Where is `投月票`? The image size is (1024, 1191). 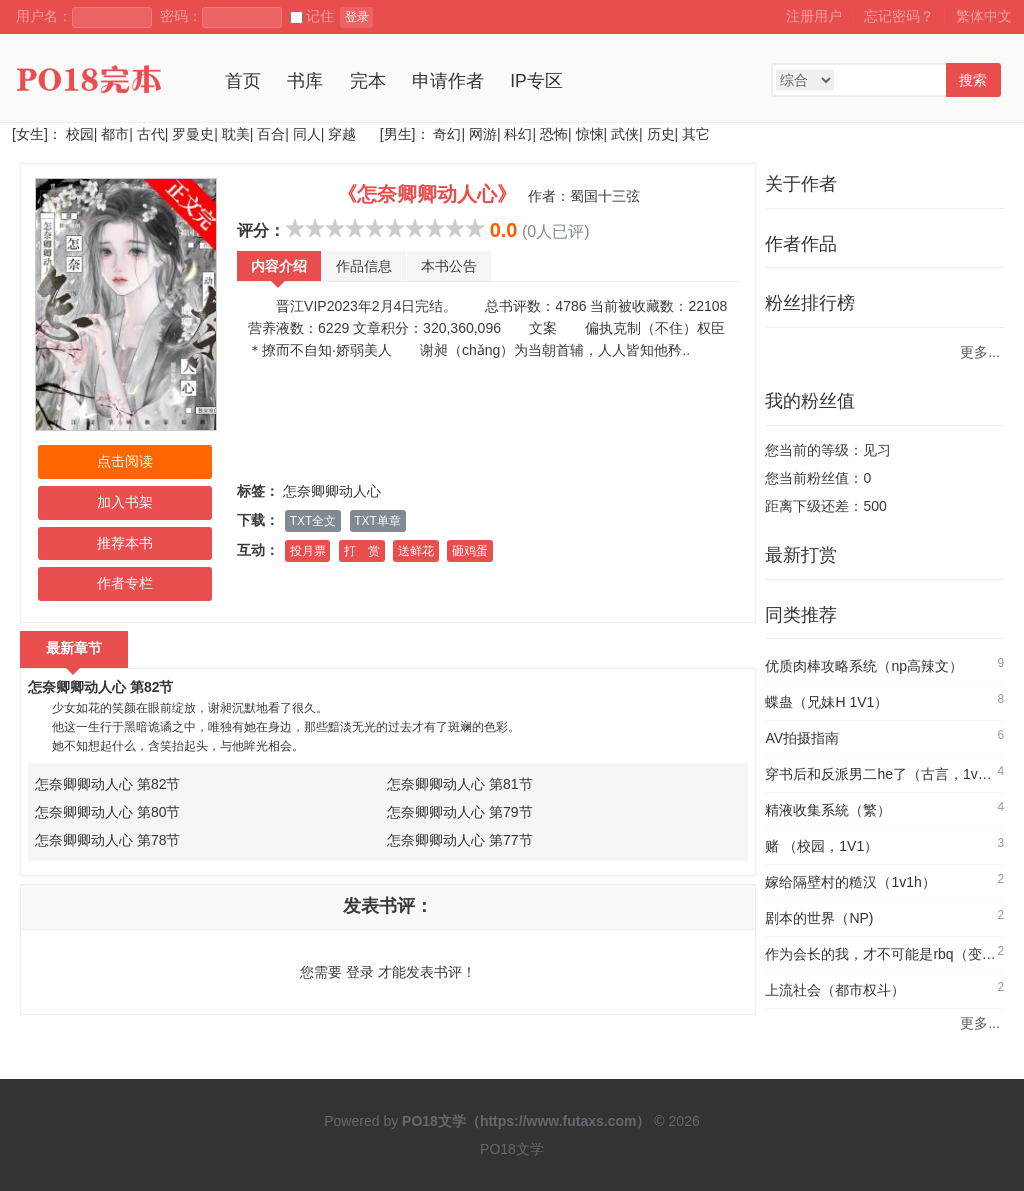 投月票 is located at coordinates (308, 551).